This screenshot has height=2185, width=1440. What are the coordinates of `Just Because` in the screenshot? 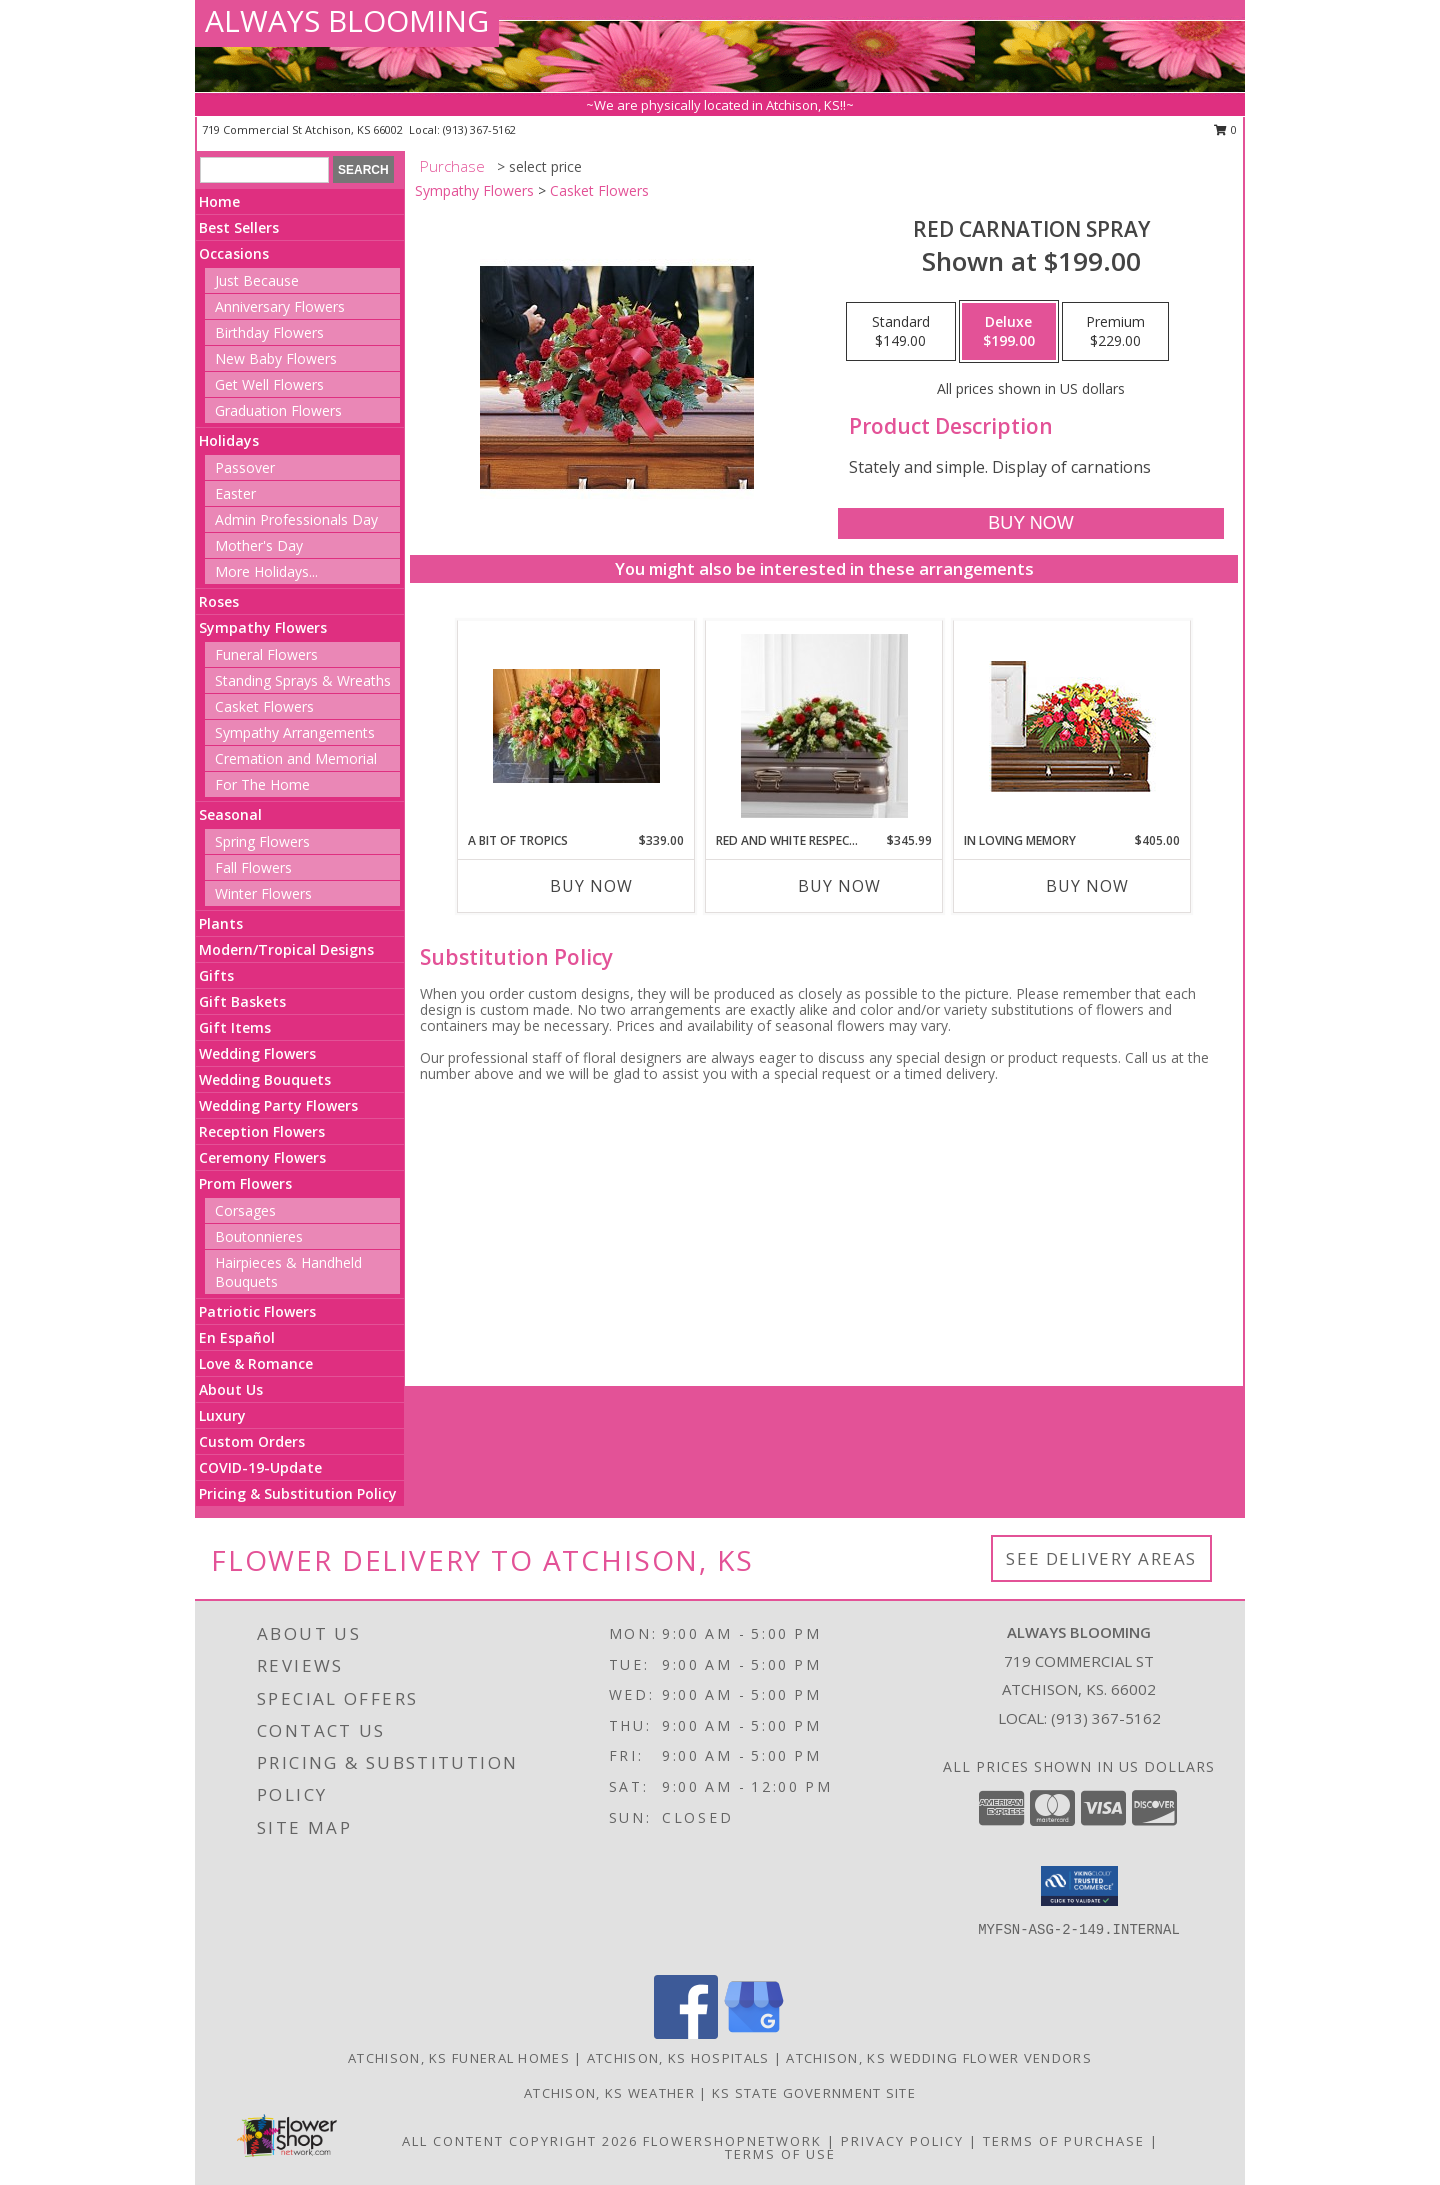 It's located at (257, 280).